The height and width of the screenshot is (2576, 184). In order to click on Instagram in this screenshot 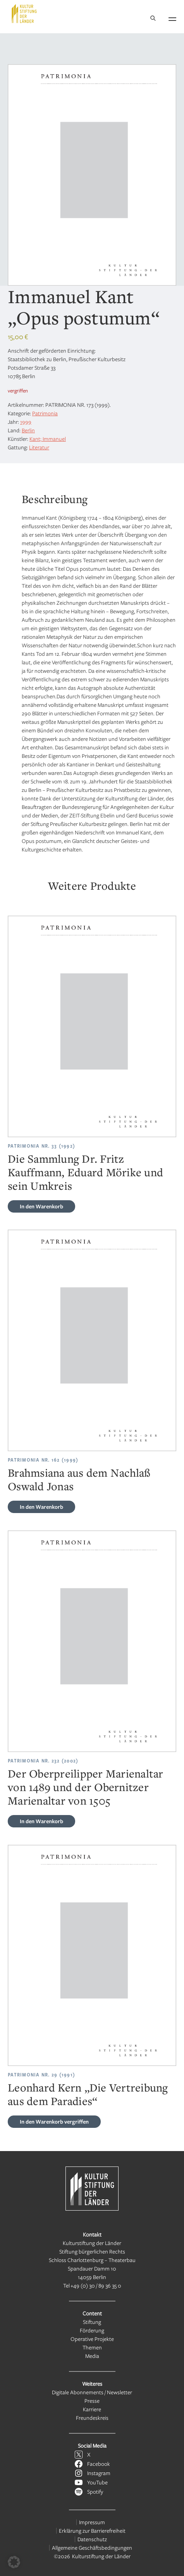, I will do `click(98, 2473)`.